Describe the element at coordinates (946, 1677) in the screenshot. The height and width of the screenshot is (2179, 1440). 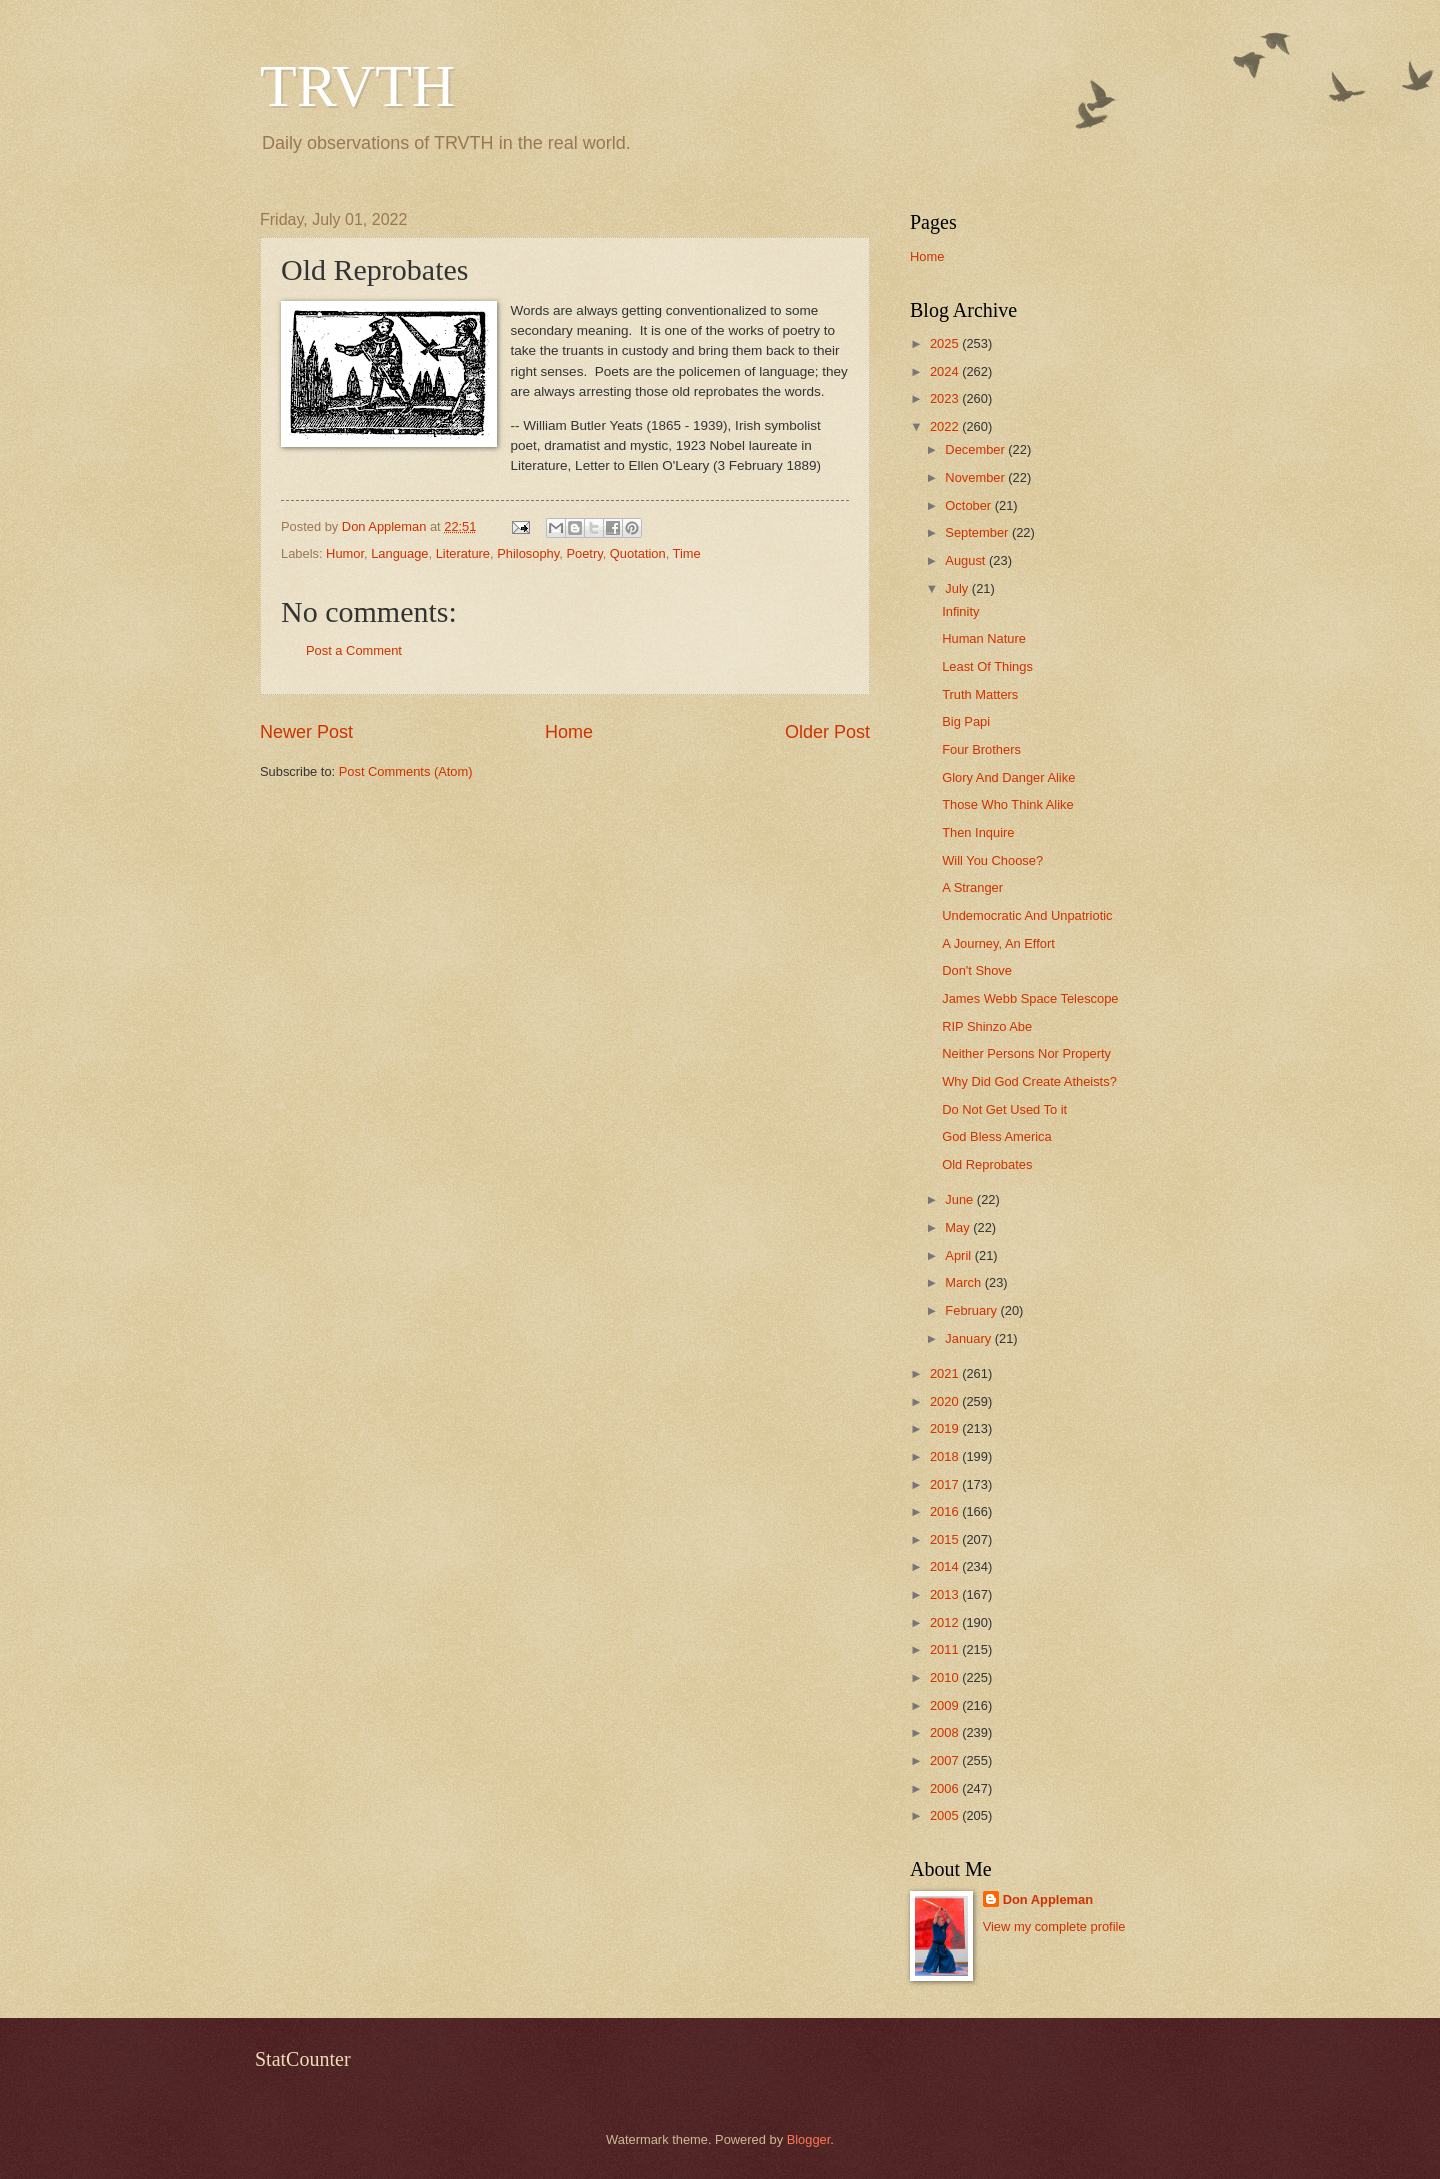
I see `2010` at that location.